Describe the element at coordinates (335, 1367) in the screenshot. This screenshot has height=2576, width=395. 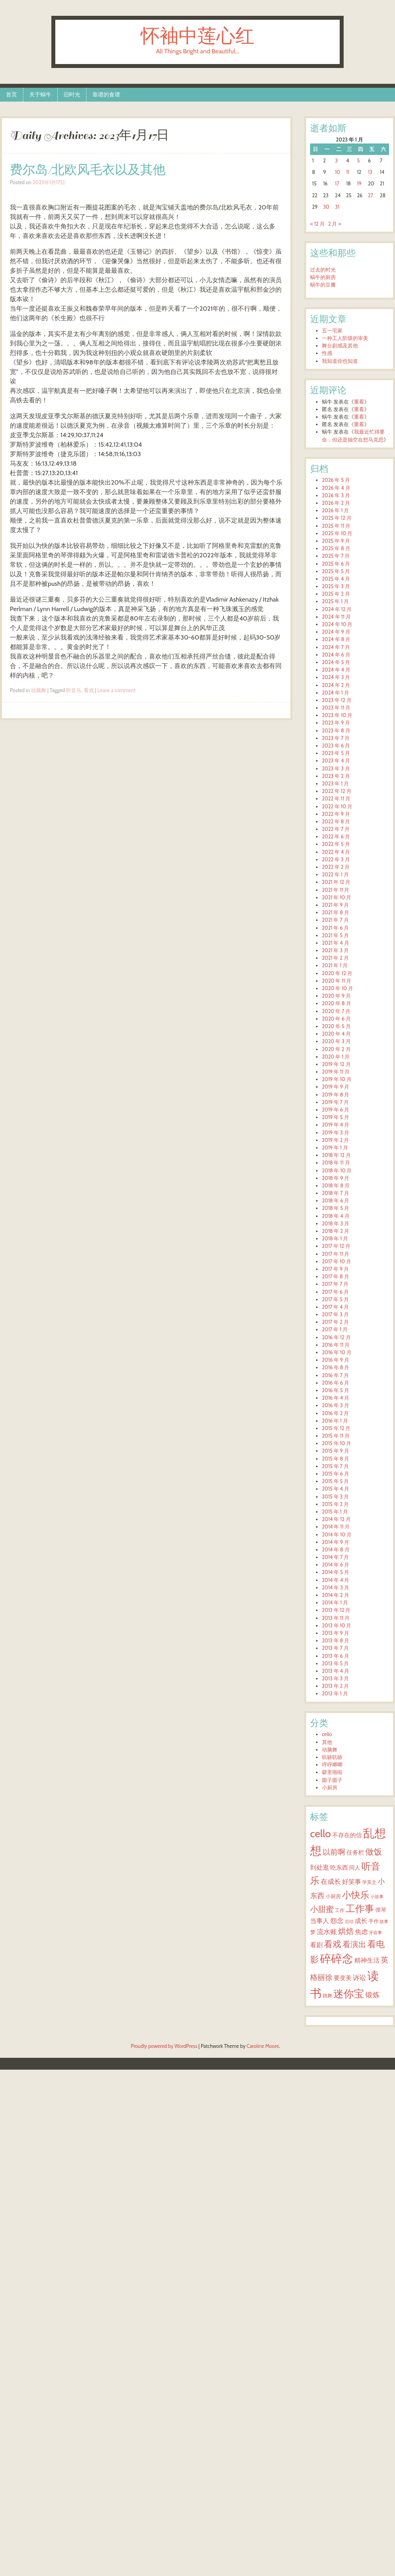
I see `2016 年 8 月` at that location.